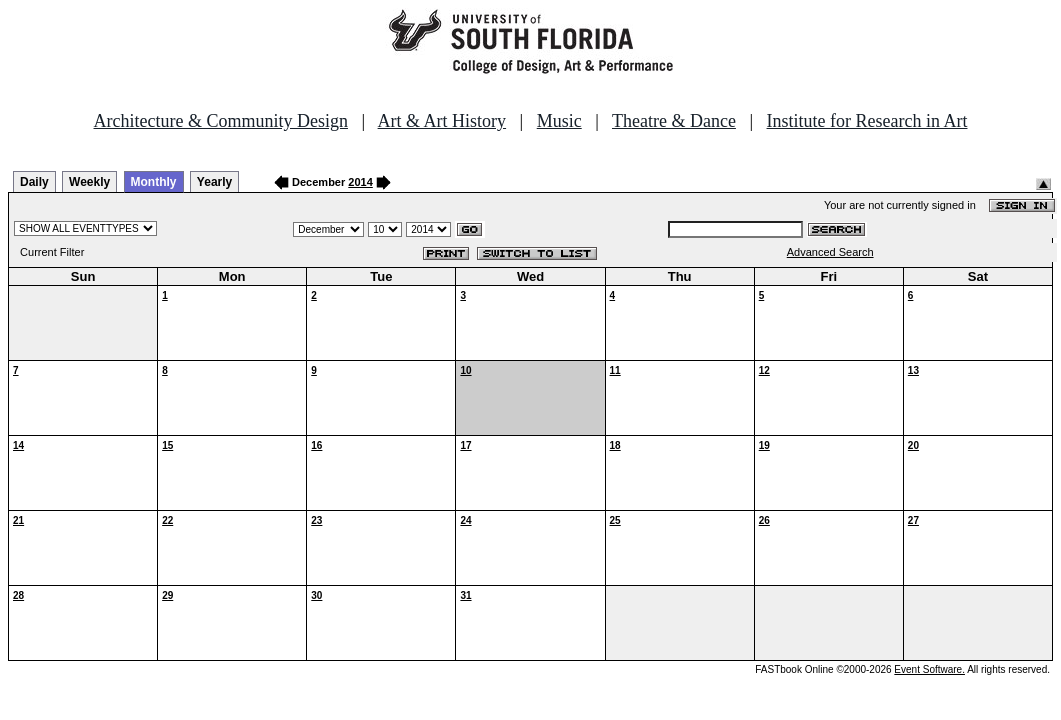 The image size is (1061, 720). What do you see at coordinates (214, 182) in the screenshot?
I see `Yearly` at bounding box center [214, 182].